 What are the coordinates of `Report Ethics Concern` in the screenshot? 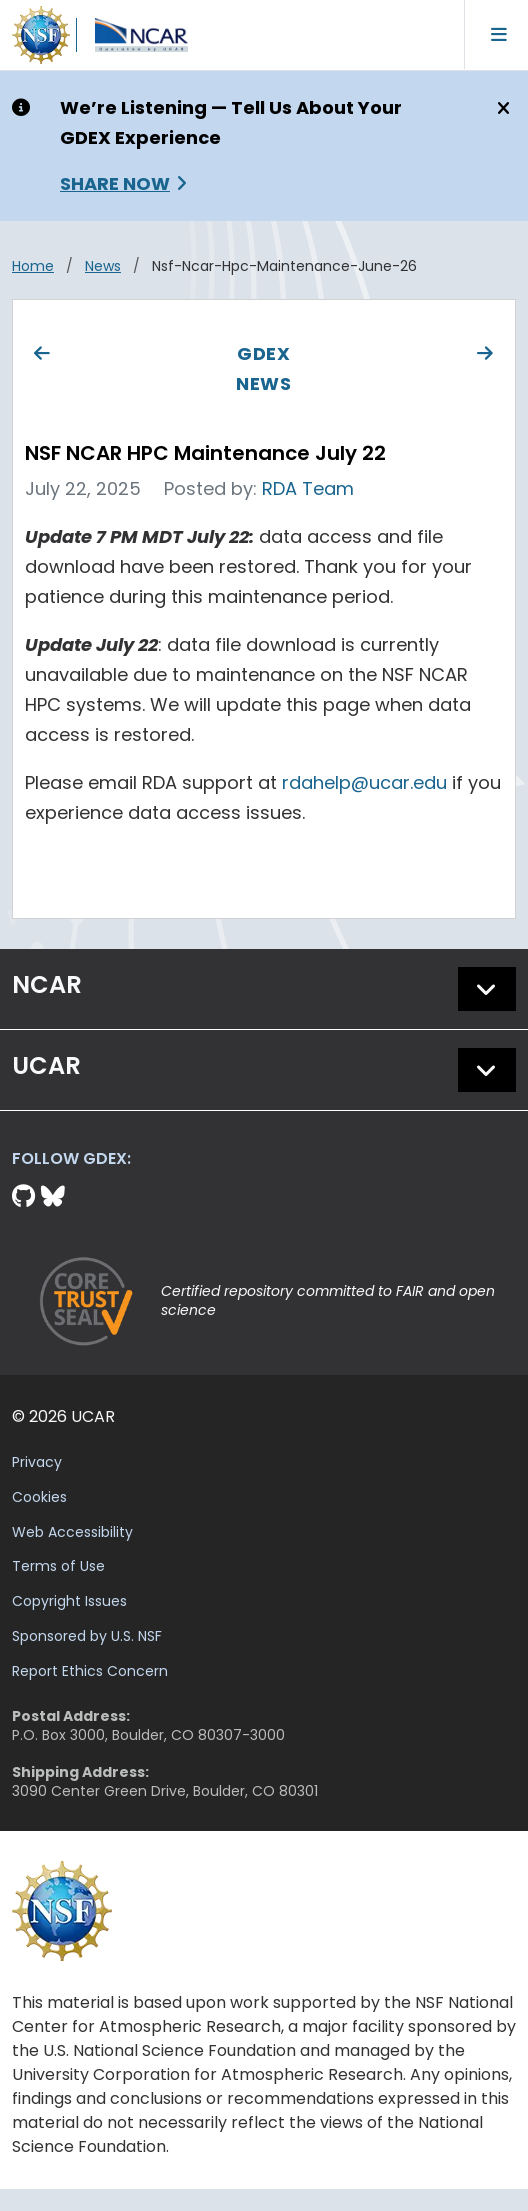 It's located at (90, 1671).